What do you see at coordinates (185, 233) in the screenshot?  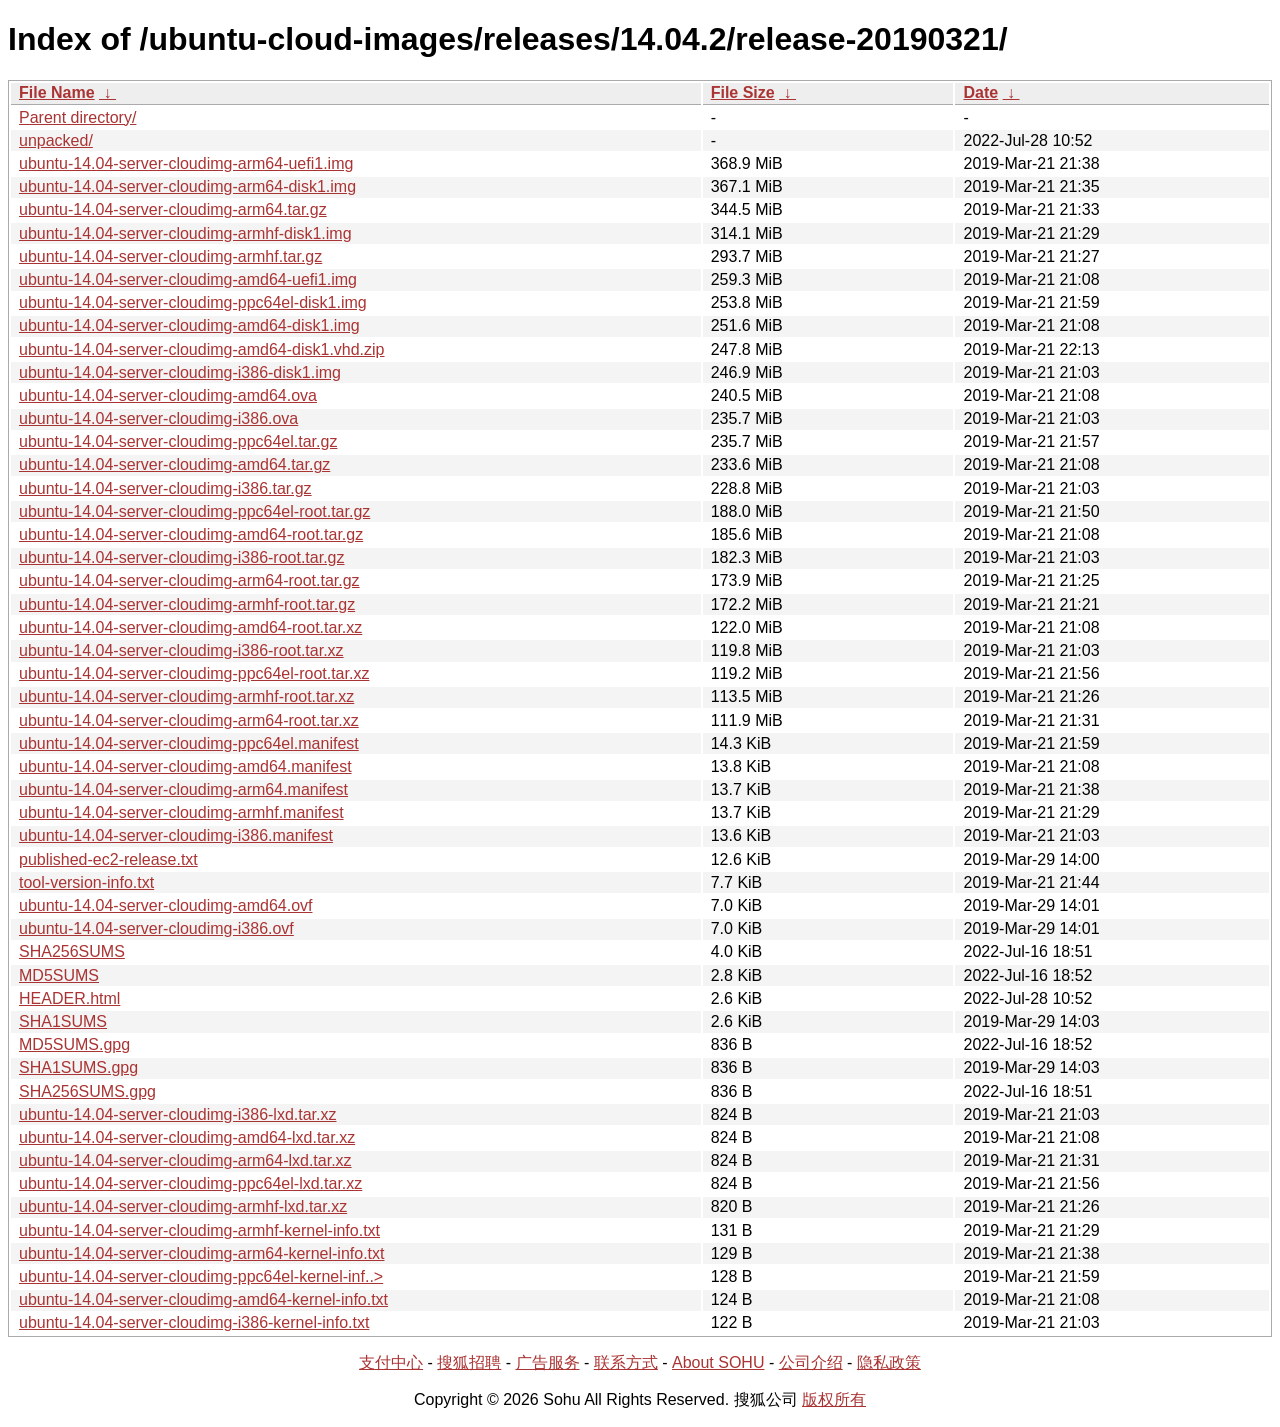 I see `ubuntu-14.04-server-cloudimg-armhf-disk1.img` at bounding box center [185, 233].